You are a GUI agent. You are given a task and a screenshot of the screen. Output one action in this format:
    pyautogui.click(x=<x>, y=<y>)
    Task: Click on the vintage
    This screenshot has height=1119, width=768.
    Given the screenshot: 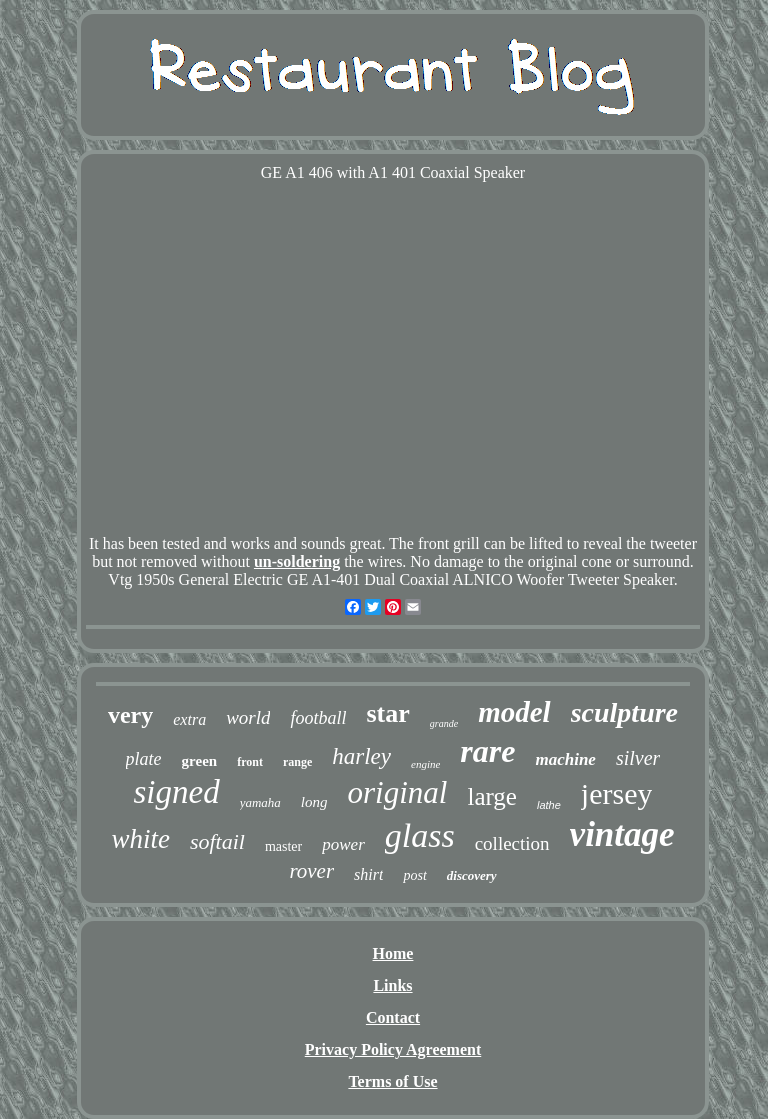 What is the action you would take?
    pyautogui.click(x=622, y=834)
    